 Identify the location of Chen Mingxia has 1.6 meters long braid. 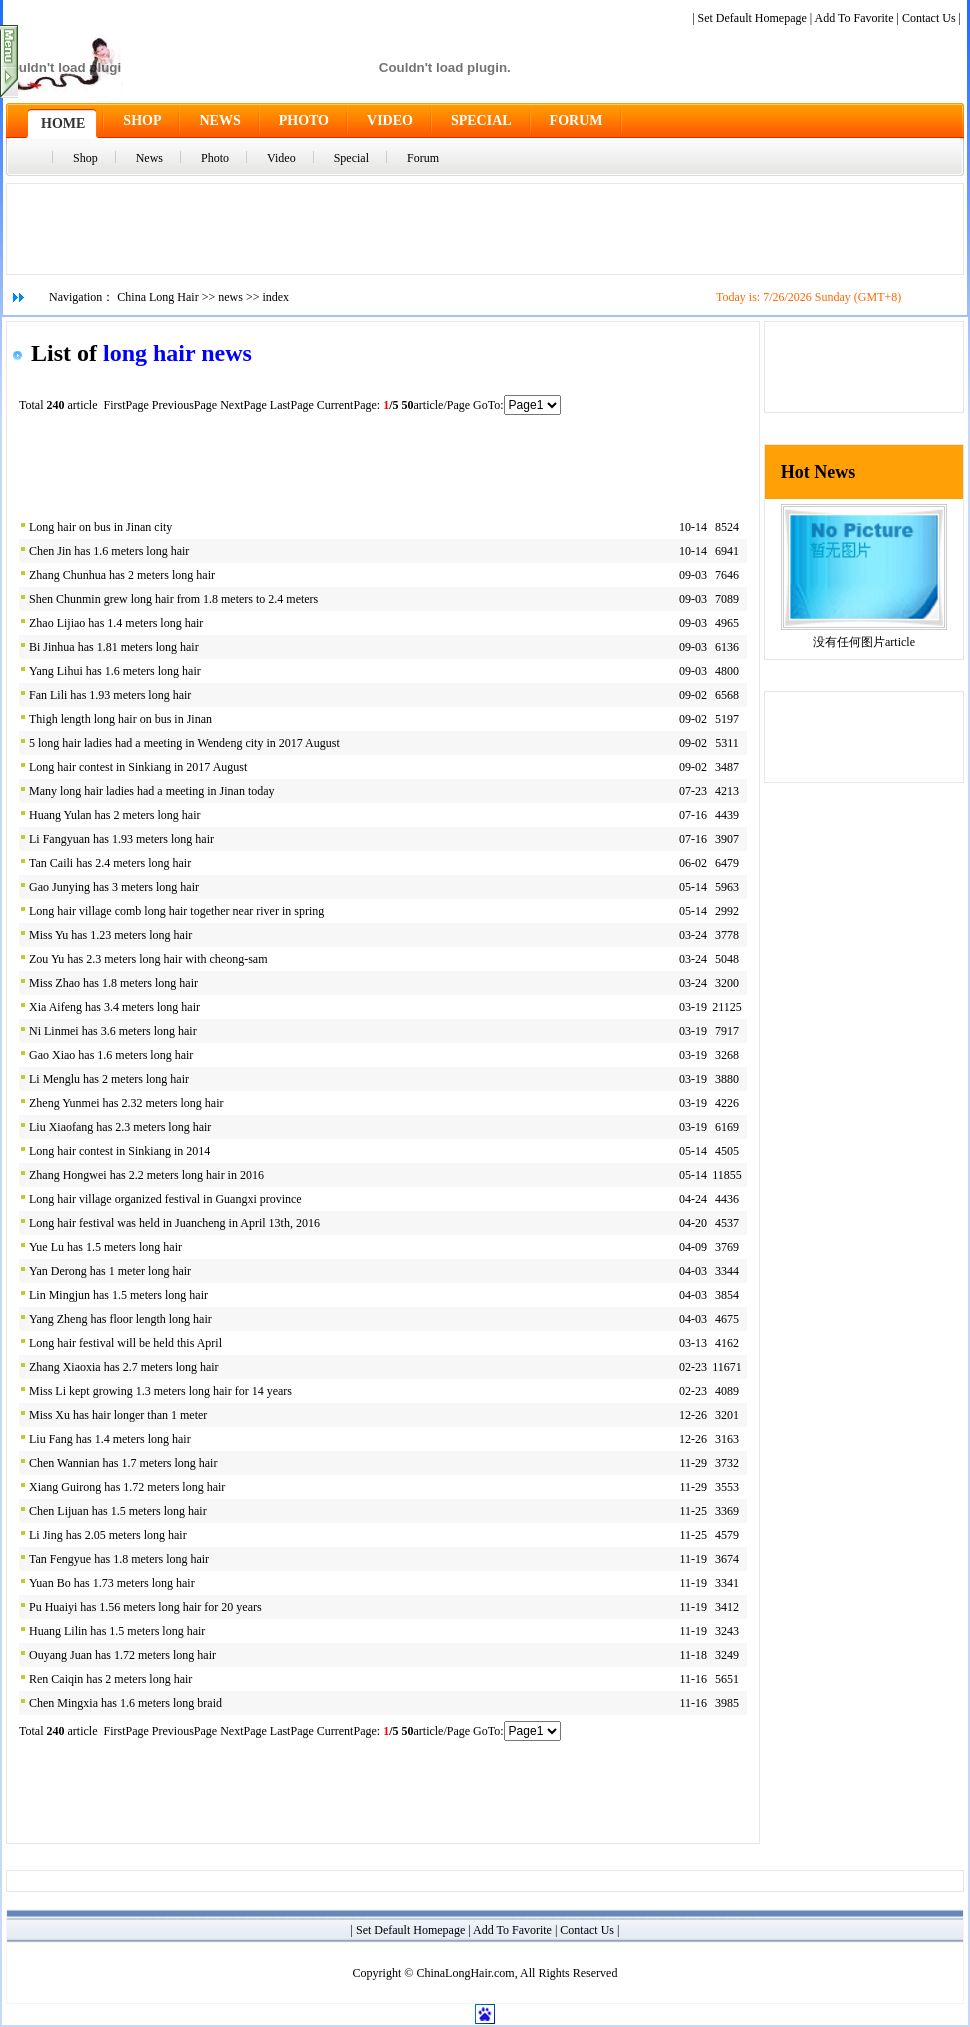
(125, 1703).